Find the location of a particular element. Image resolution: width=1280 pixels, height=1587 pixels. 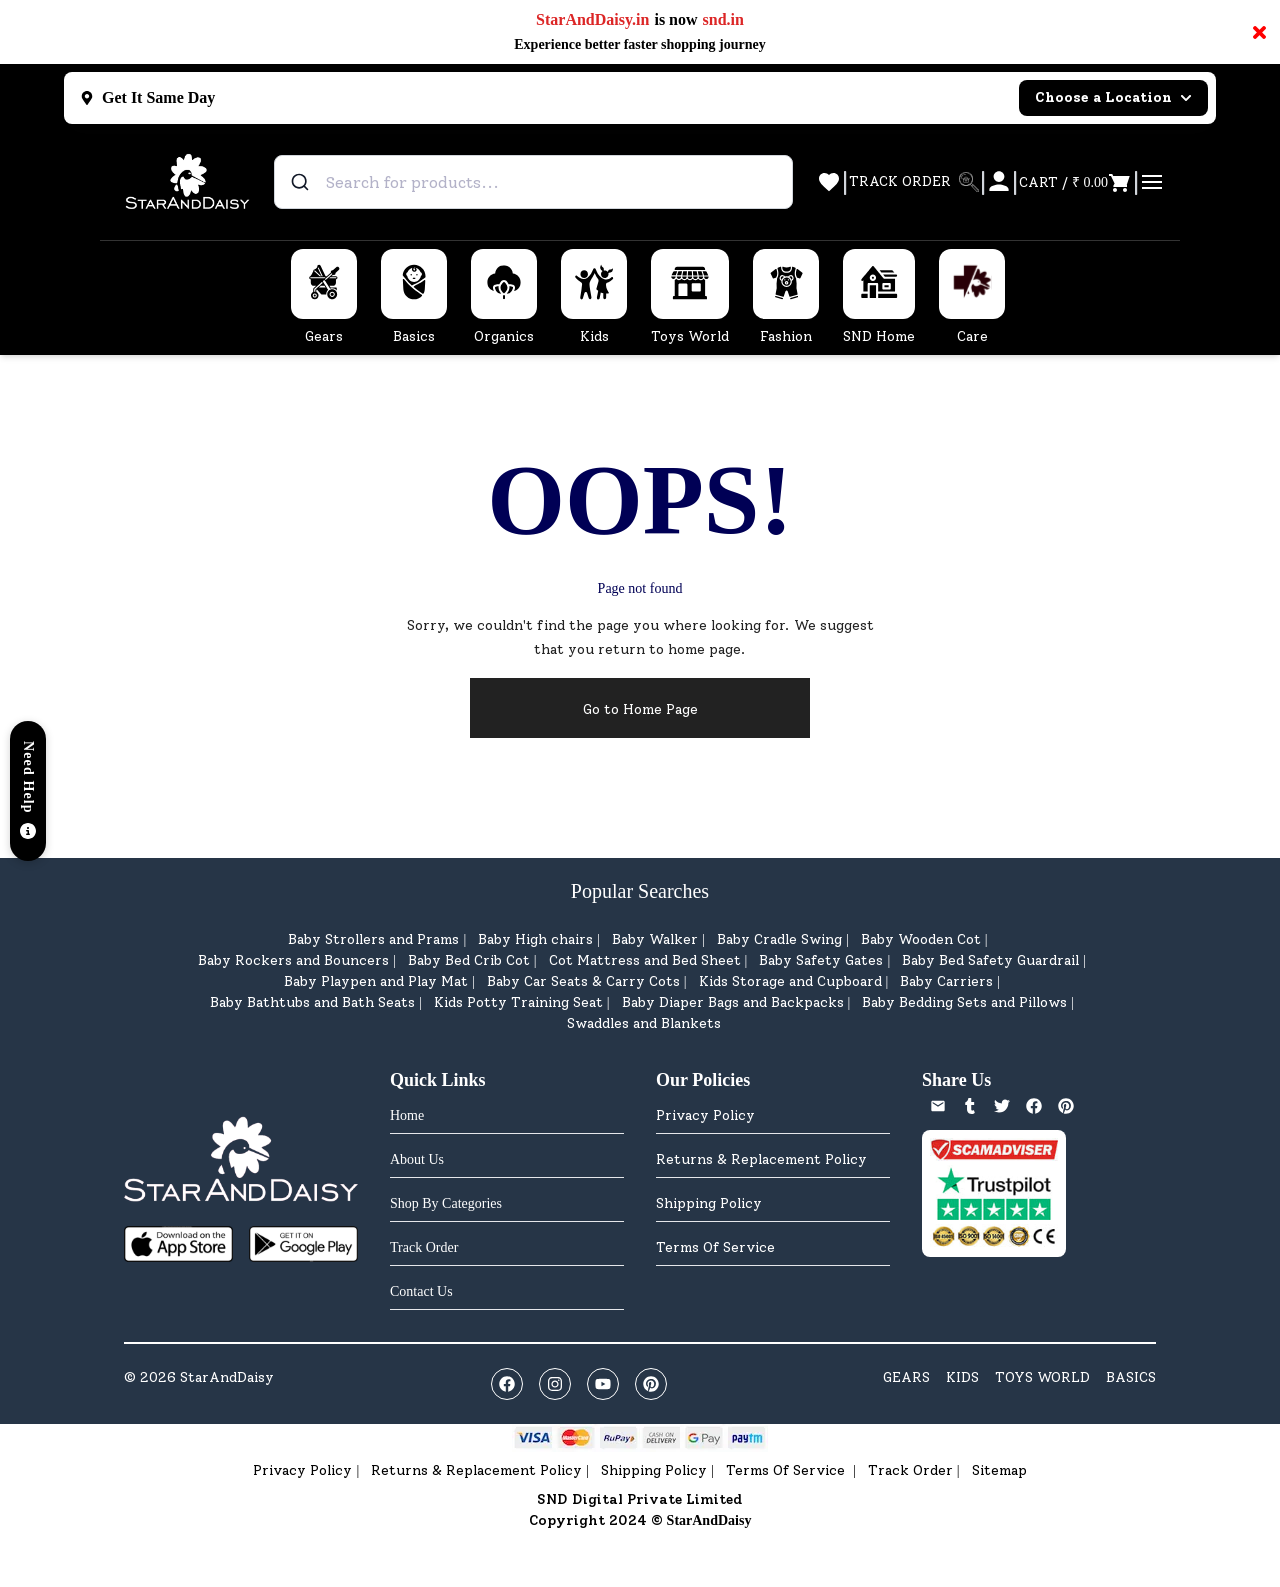

Baby Bedding Sets and Pillows is located at coordinates (964, 1002).